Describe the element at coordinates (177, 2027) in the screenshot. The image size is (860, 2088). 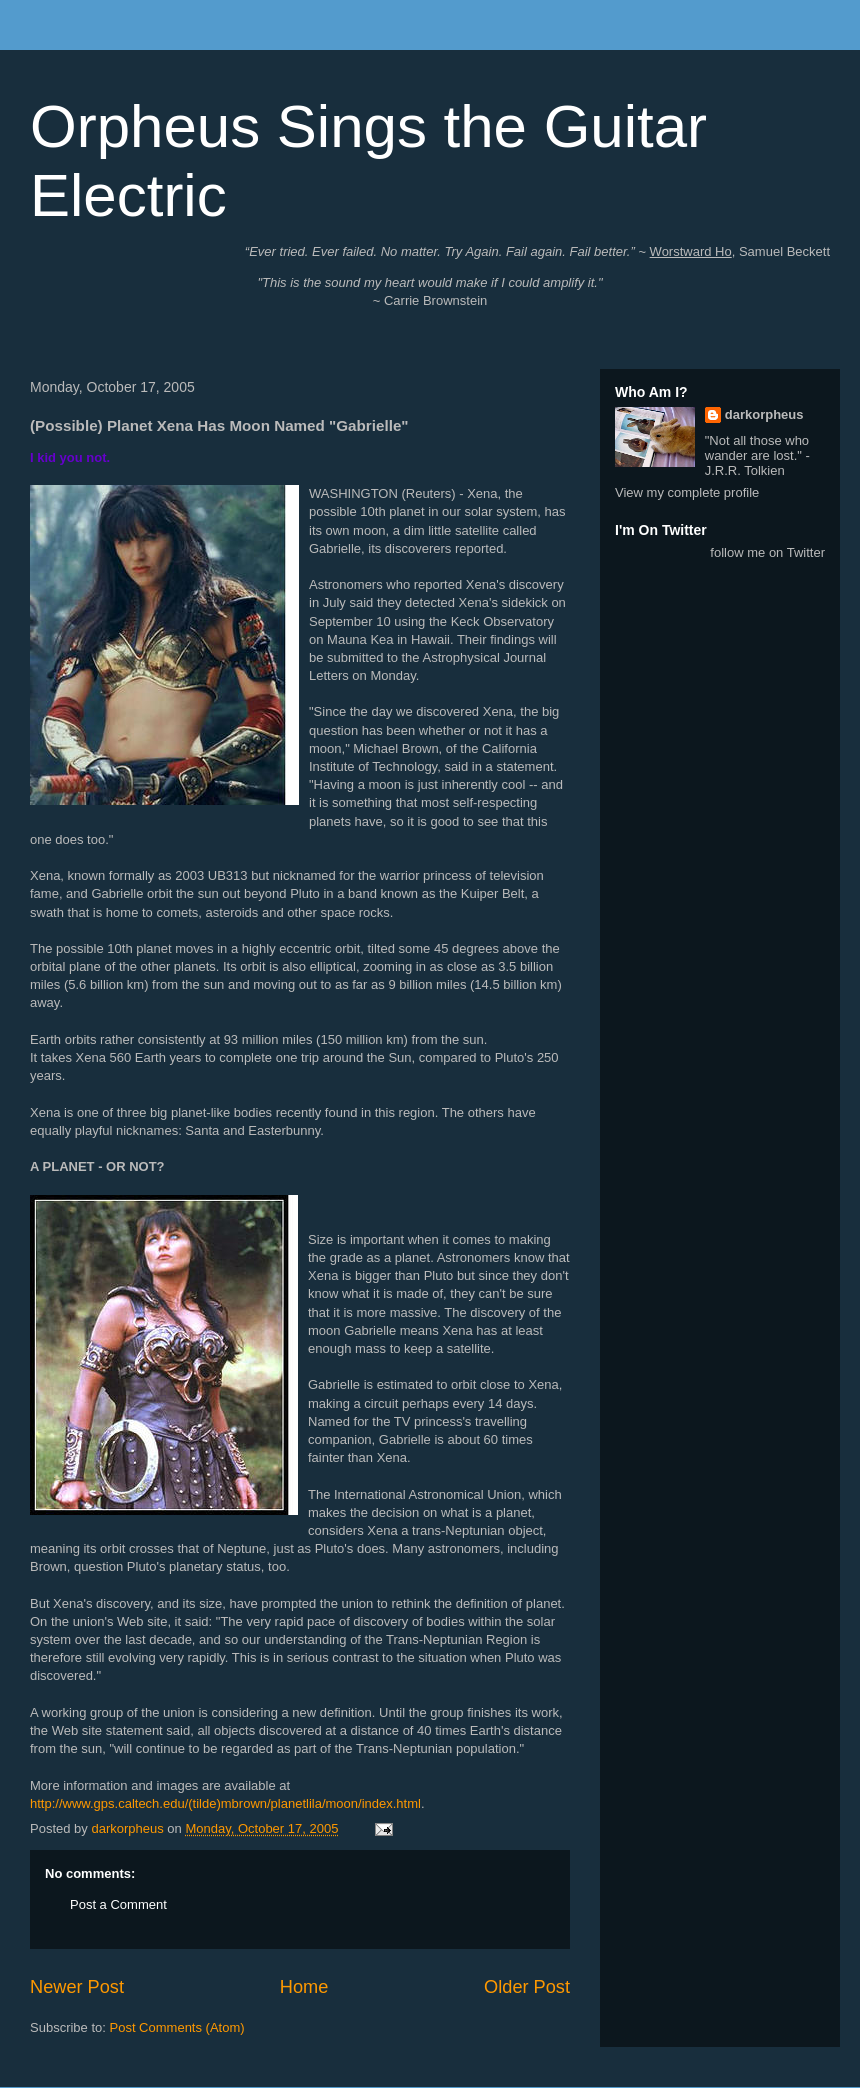
I see `Post Comments (Atom)` at that location.